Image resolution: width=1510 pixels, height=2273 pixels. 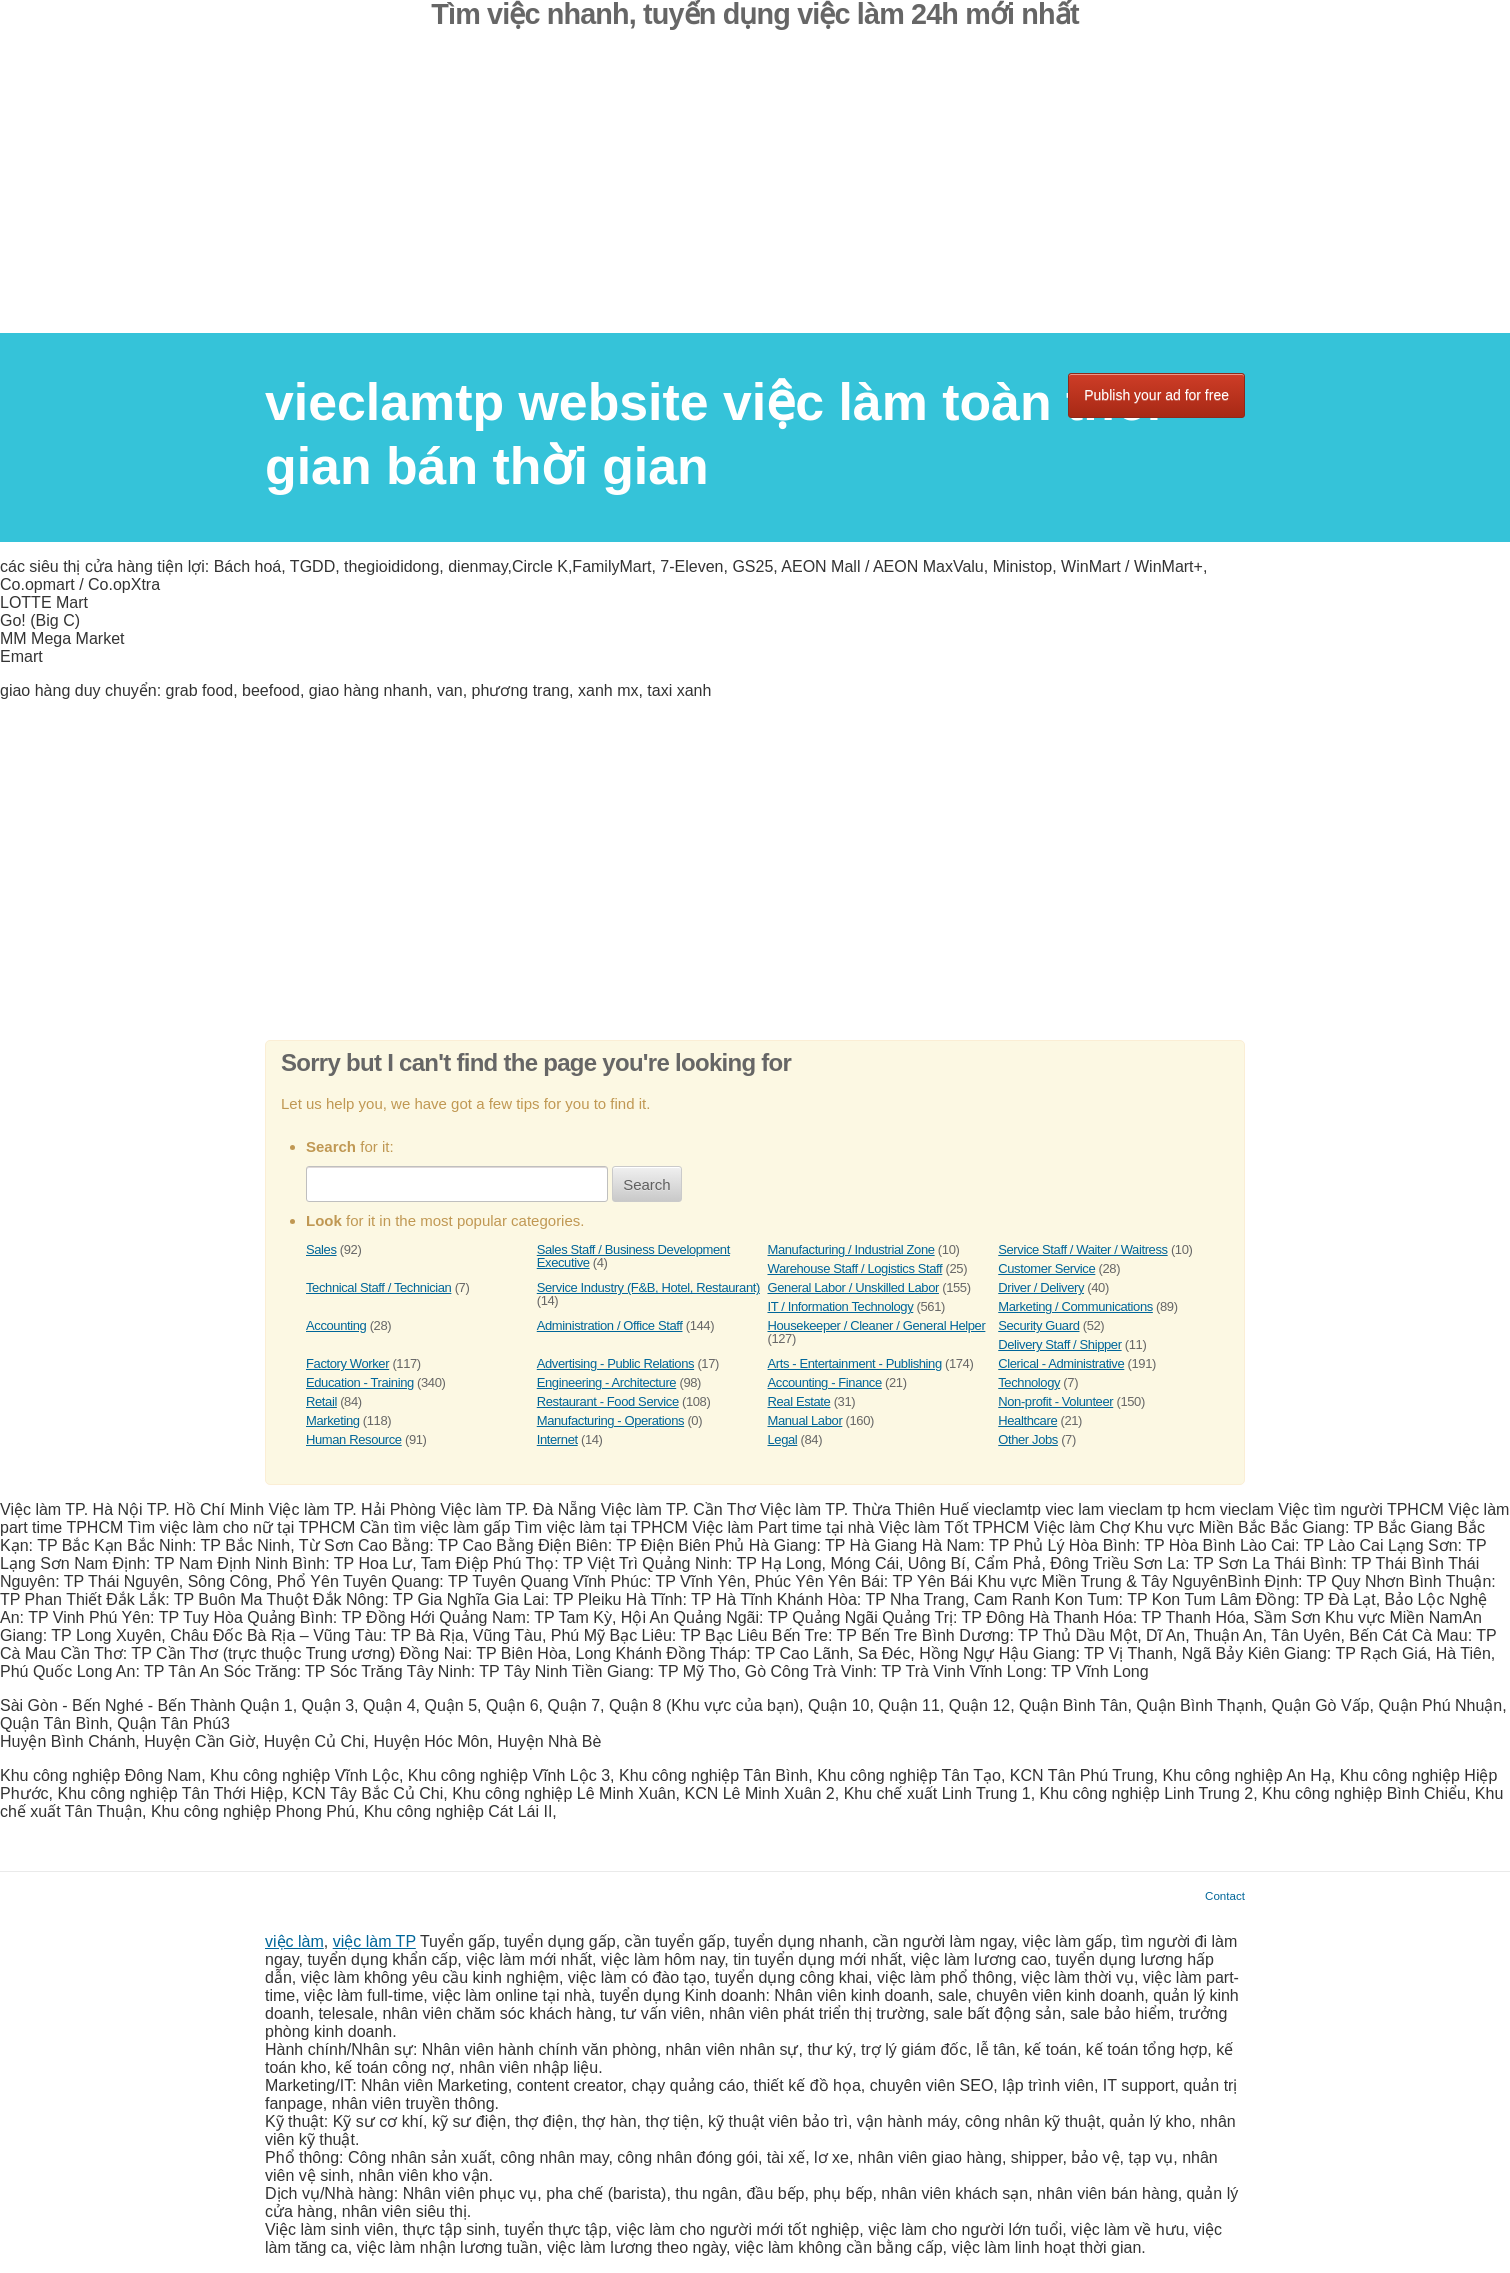 I want to click on Other Jobs, so click(x=1028, y=1439).